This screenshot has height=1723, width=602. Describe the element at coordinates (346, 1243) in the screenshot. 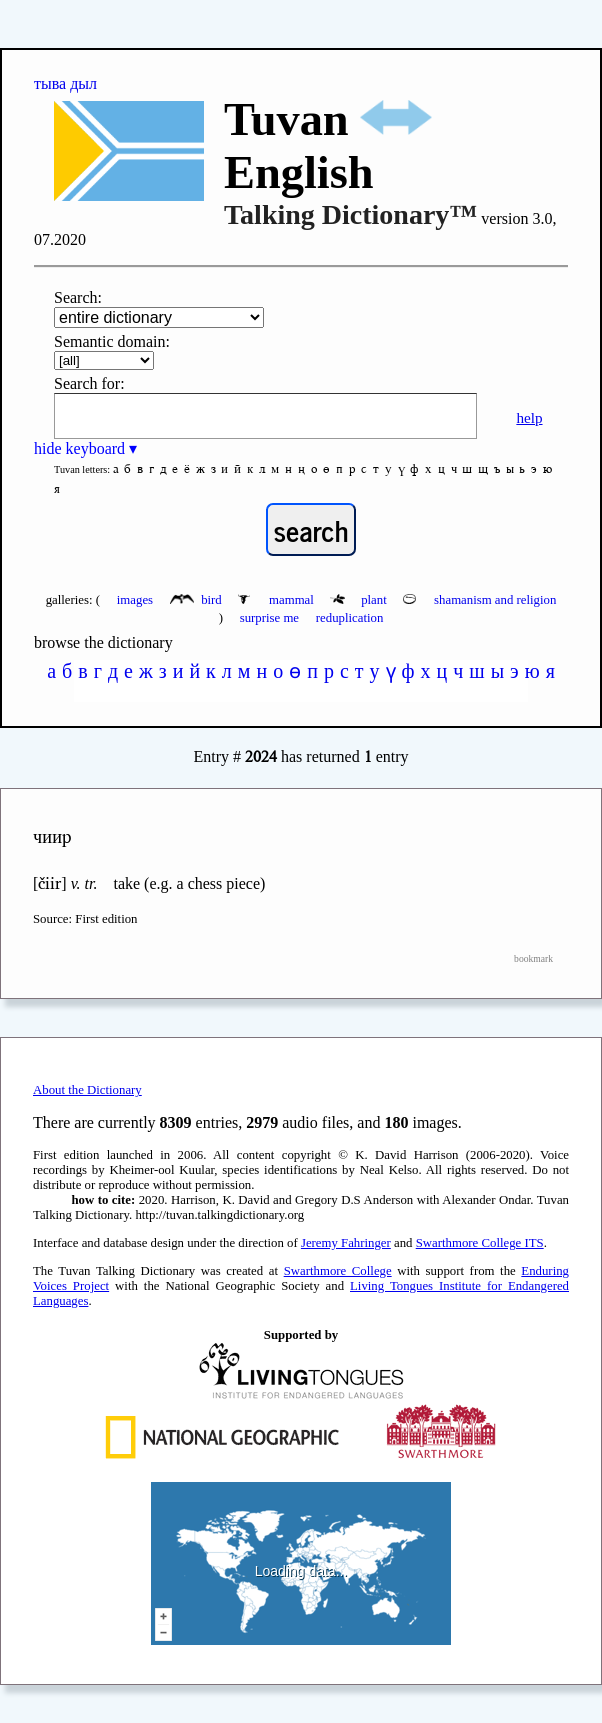

I see `Jeremy Fahringer` at that location.